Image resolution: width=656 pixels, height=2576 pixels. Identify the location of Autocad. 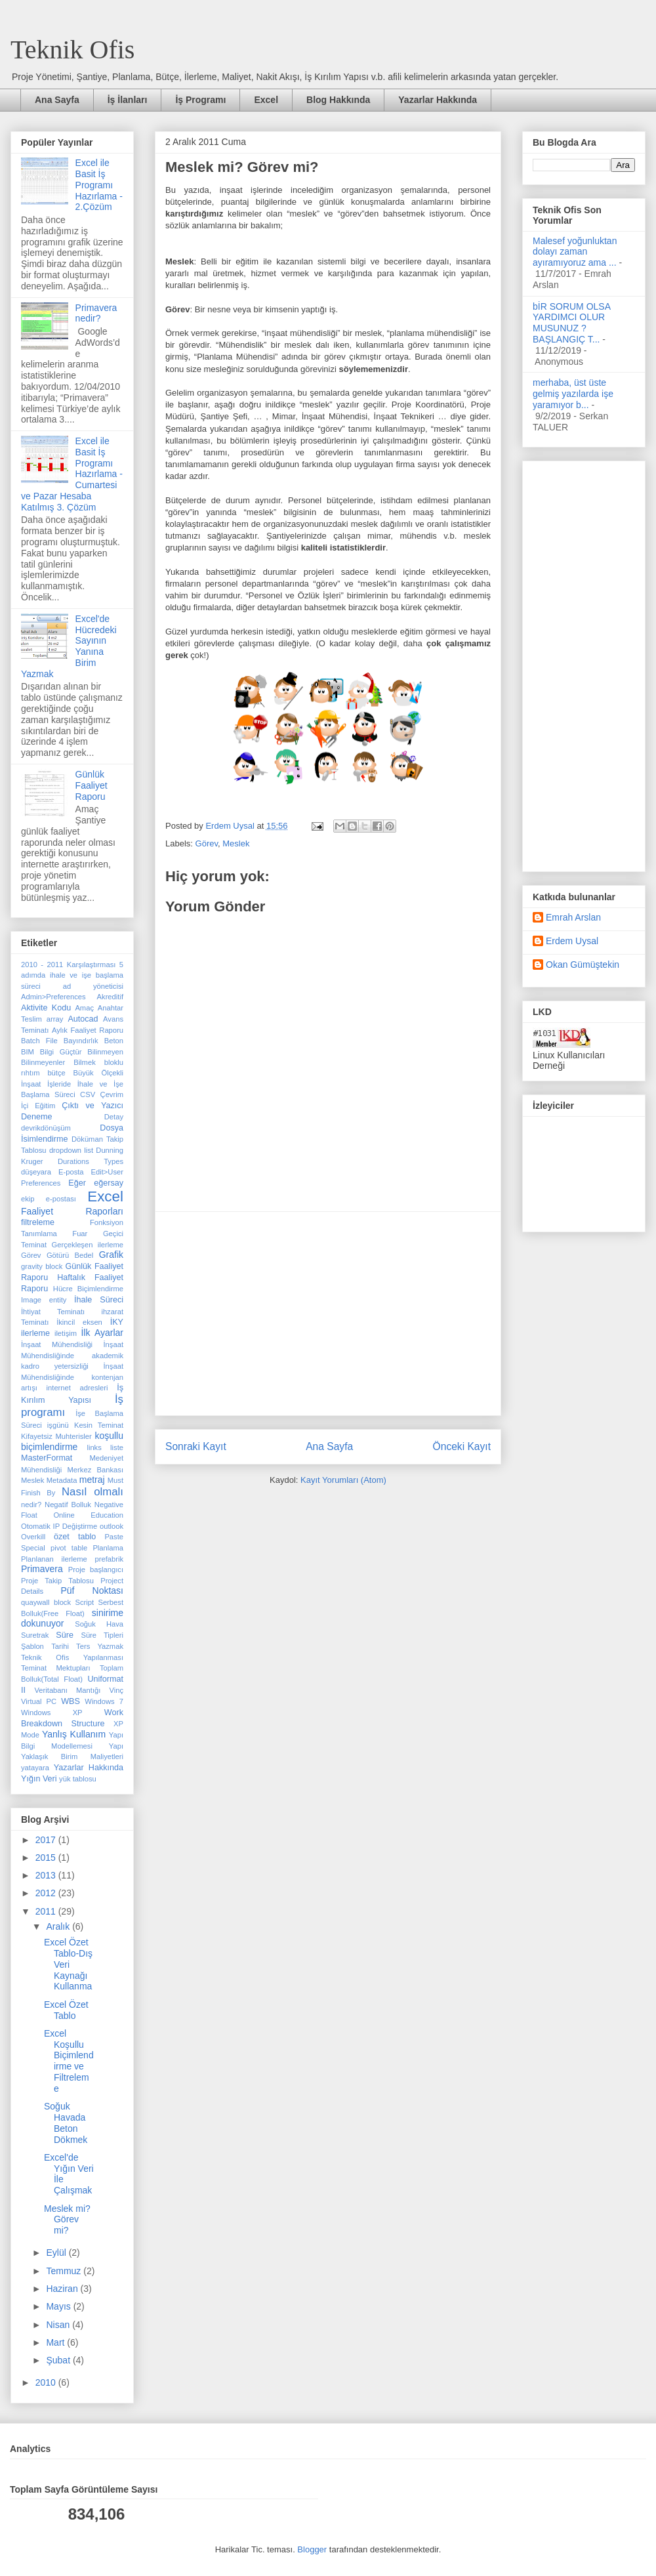
(83, 1019).